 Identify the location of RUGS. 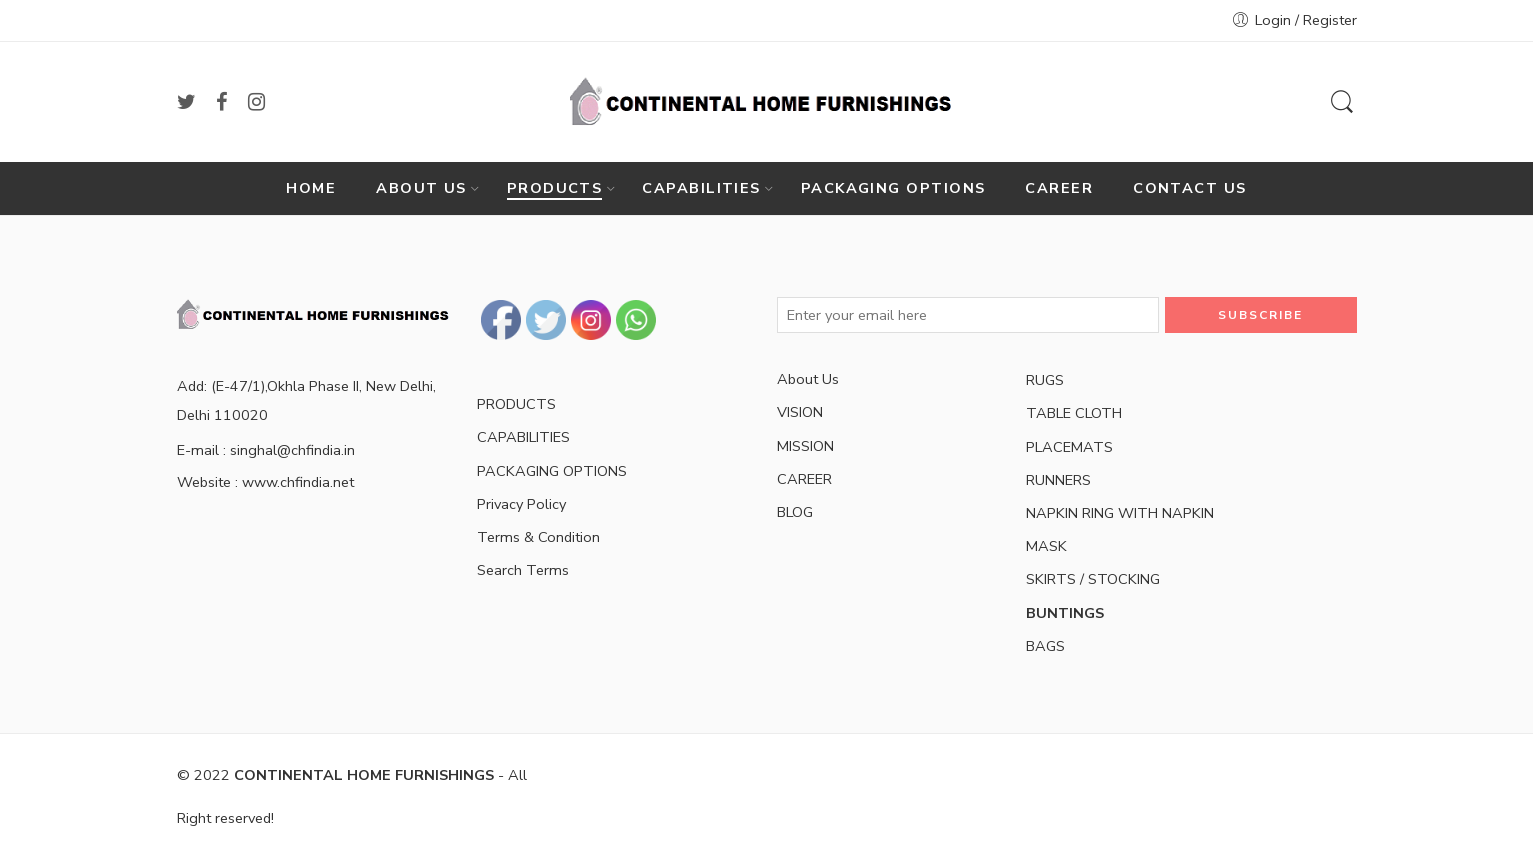
(1045, 380).